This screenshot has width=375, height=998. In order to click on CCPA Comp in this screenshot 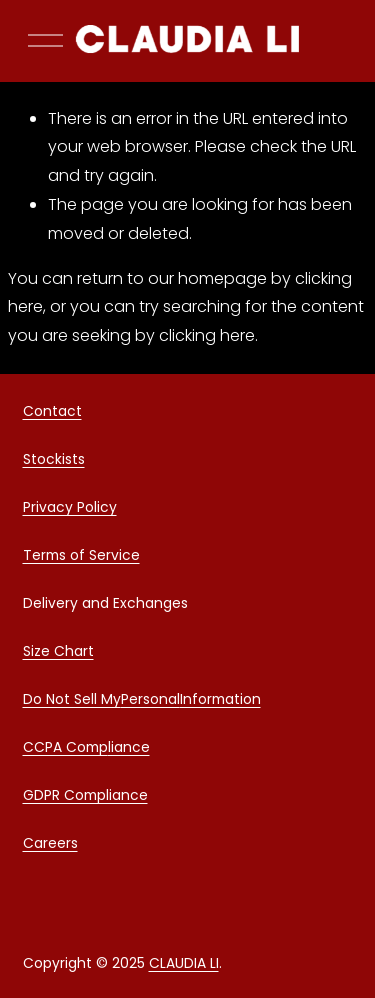, I will do `click(65, 750)`.